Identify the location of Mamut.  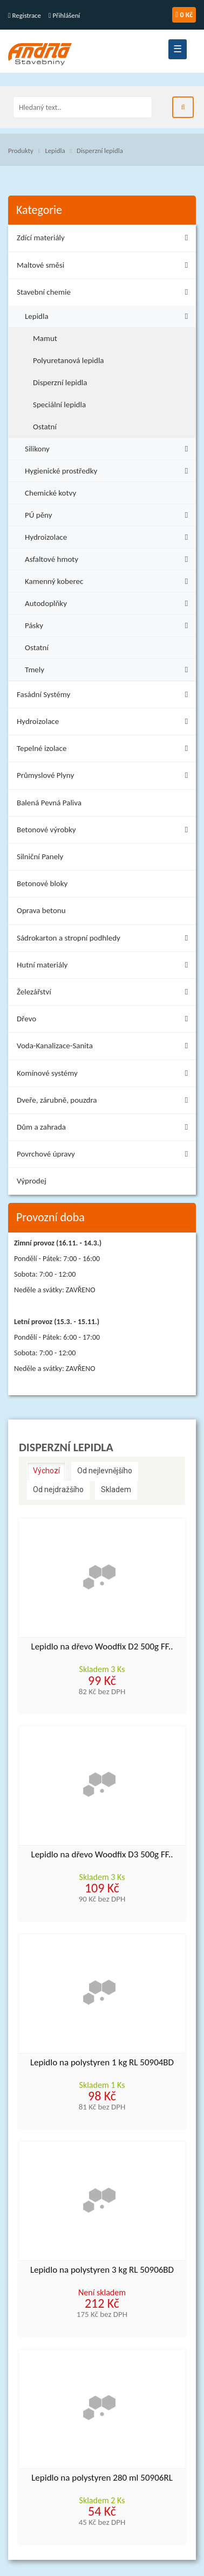
(45, 338).